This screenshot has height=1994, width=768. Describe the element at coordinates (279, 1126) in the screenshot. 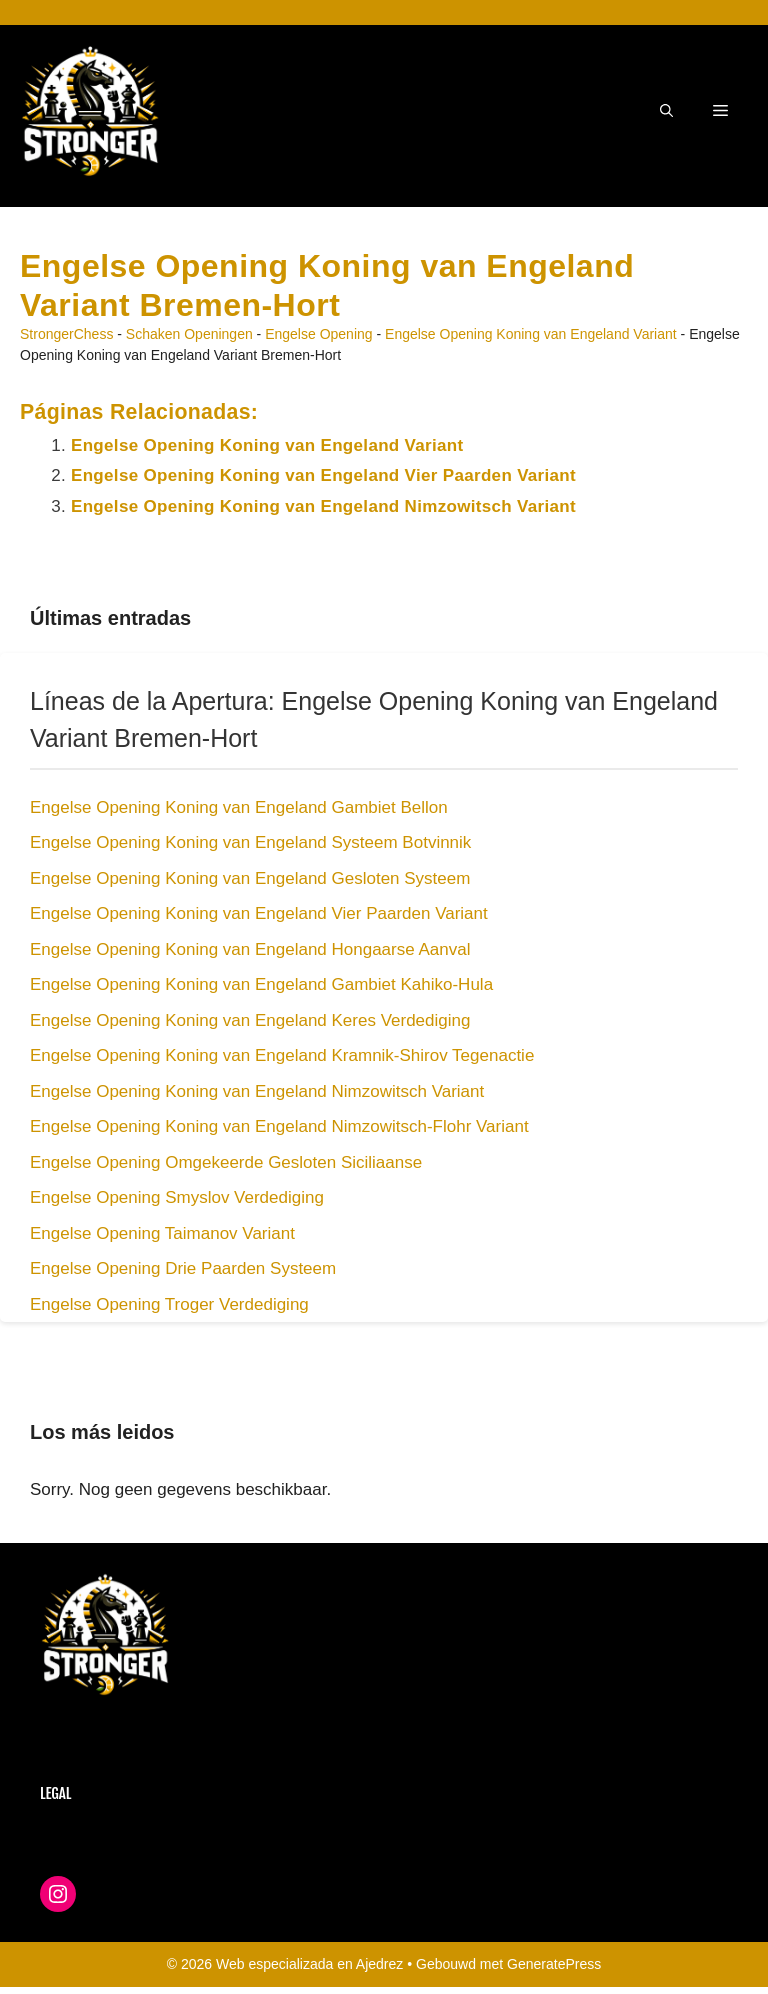

I see `Engelse Opening Koning van Engeland Nimzowitsch-Flohr Variant` at that location.